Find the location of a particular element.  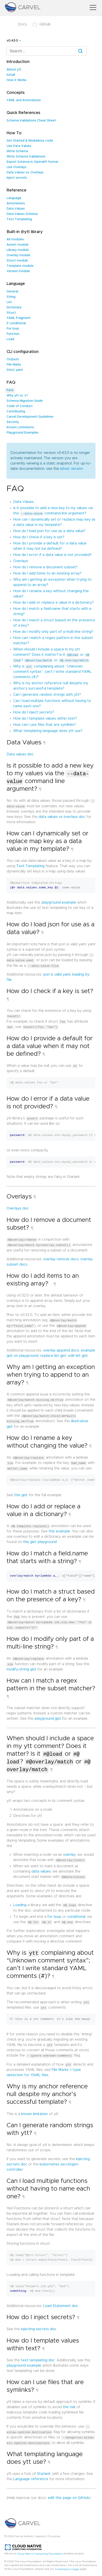

modify-string gist is located at coordinates (21, 1666).